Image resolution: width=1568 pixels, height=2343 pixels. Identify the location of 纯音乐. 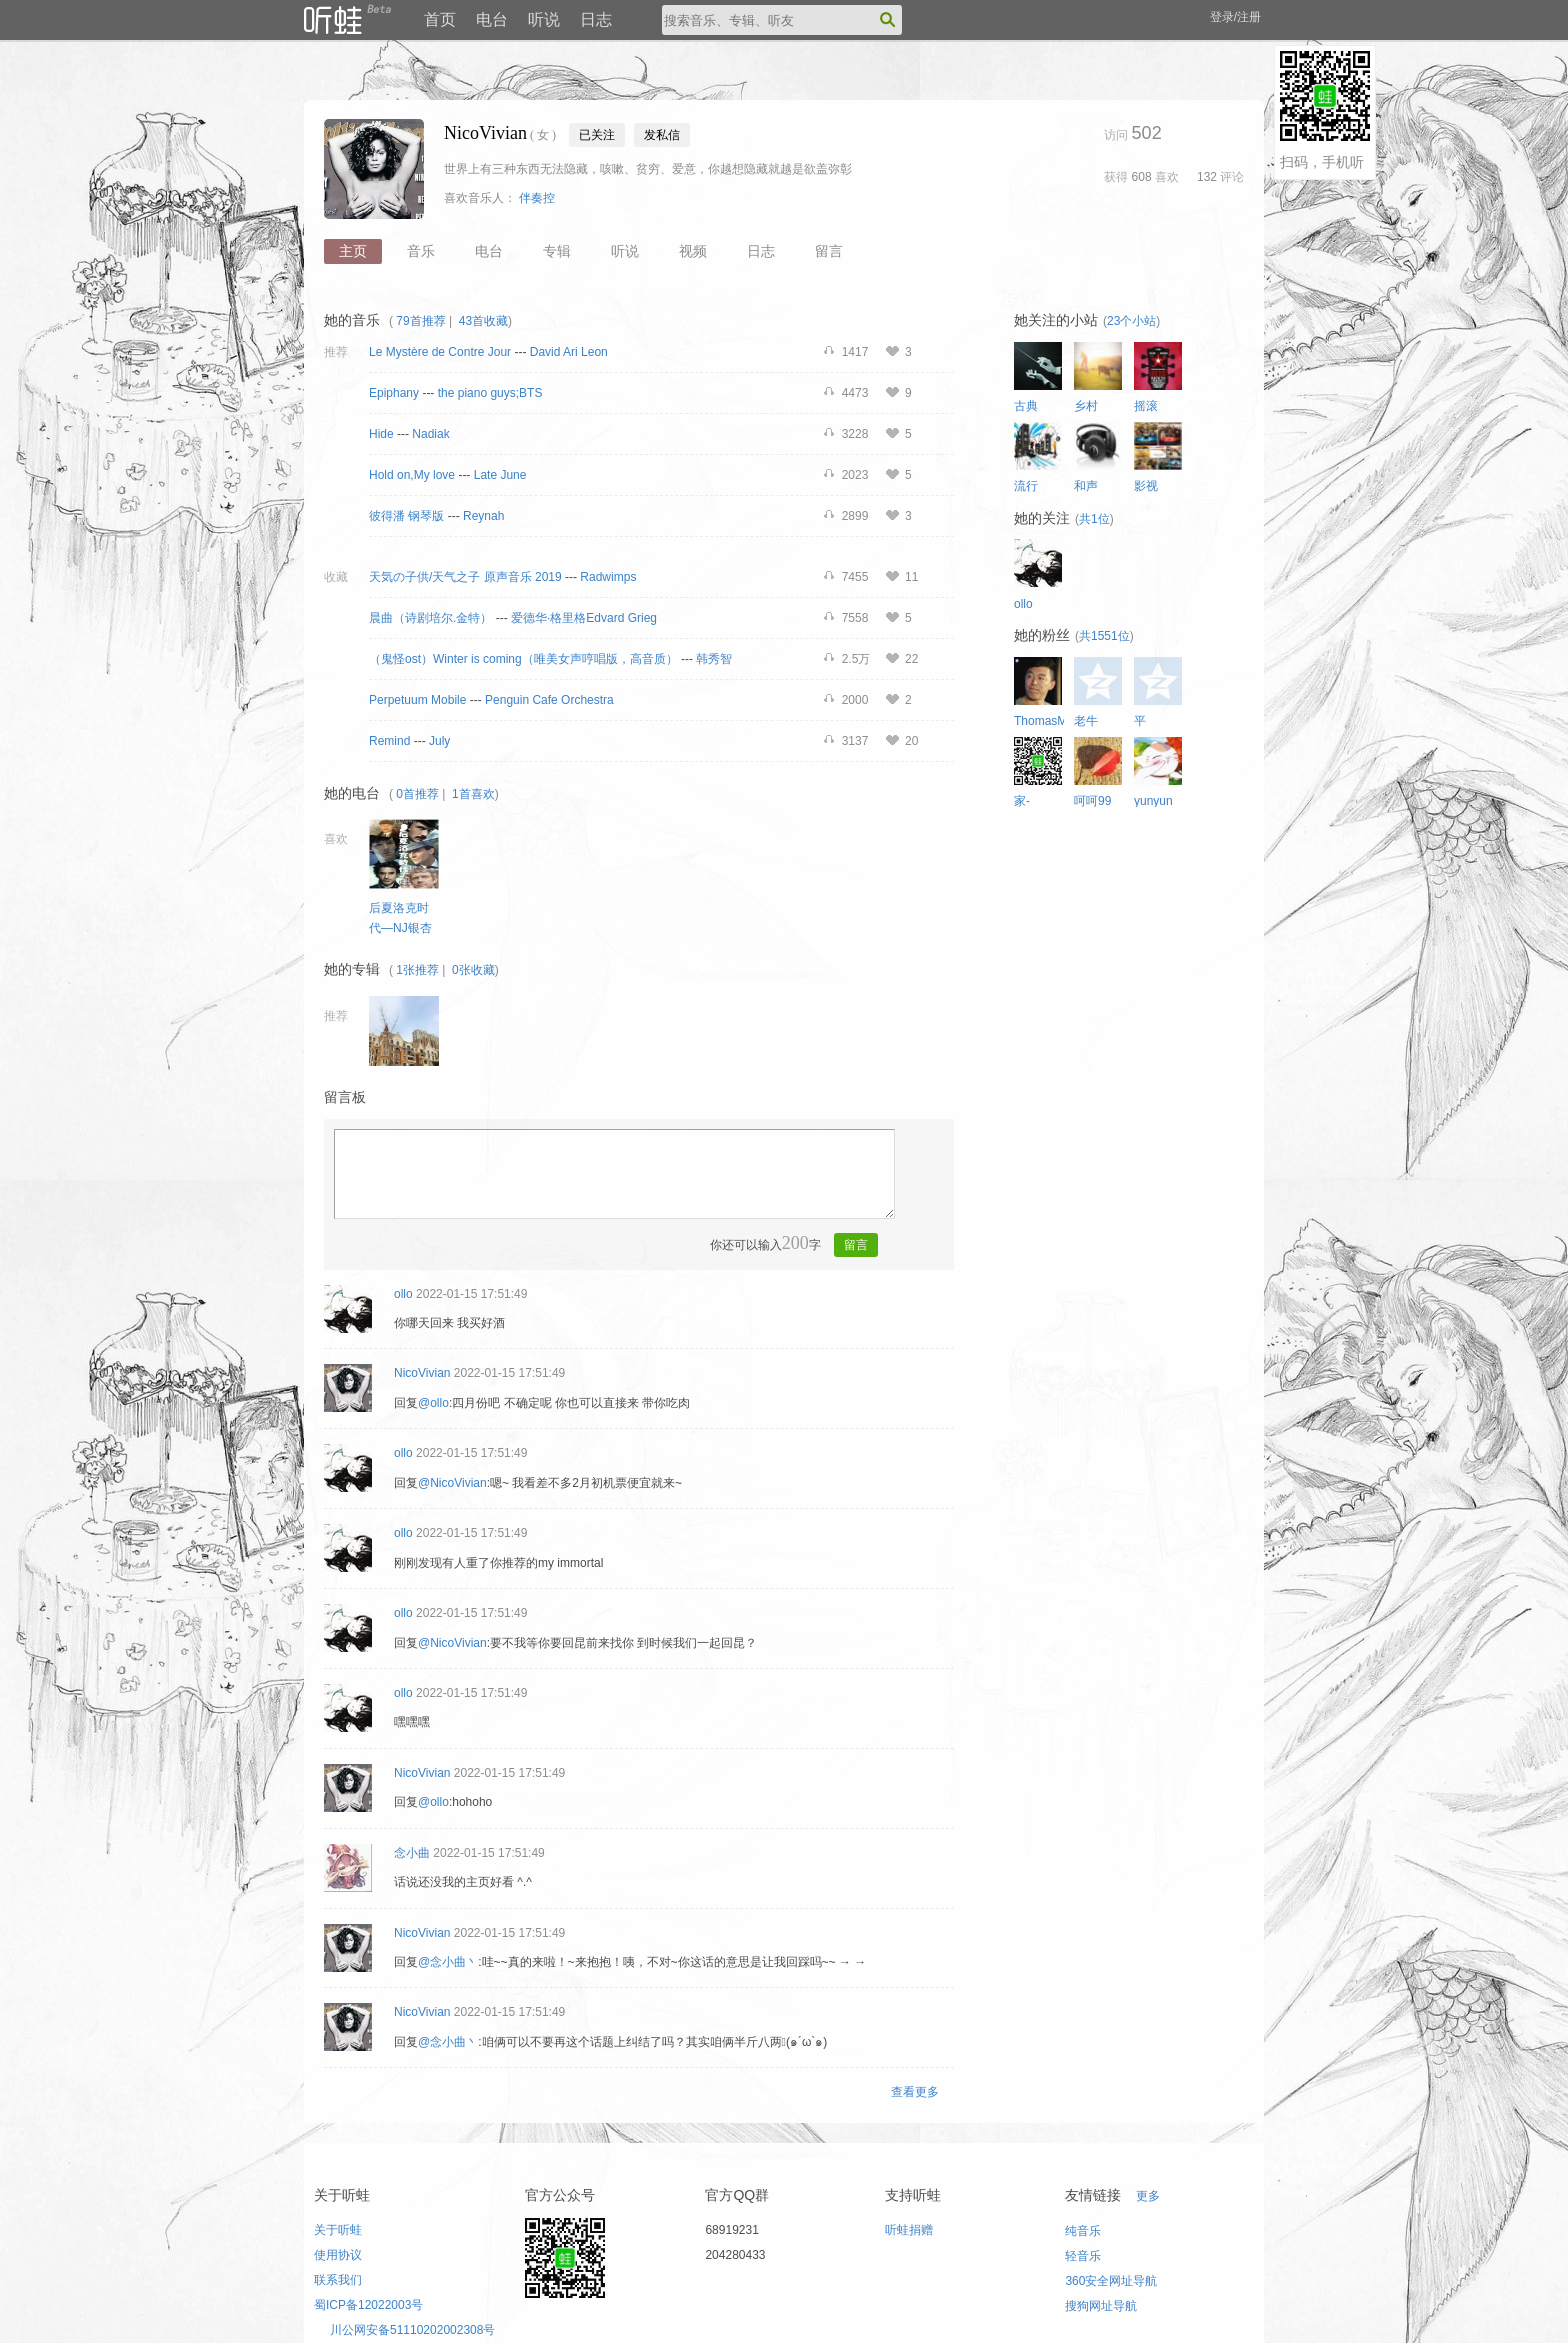
(1083, 2231).